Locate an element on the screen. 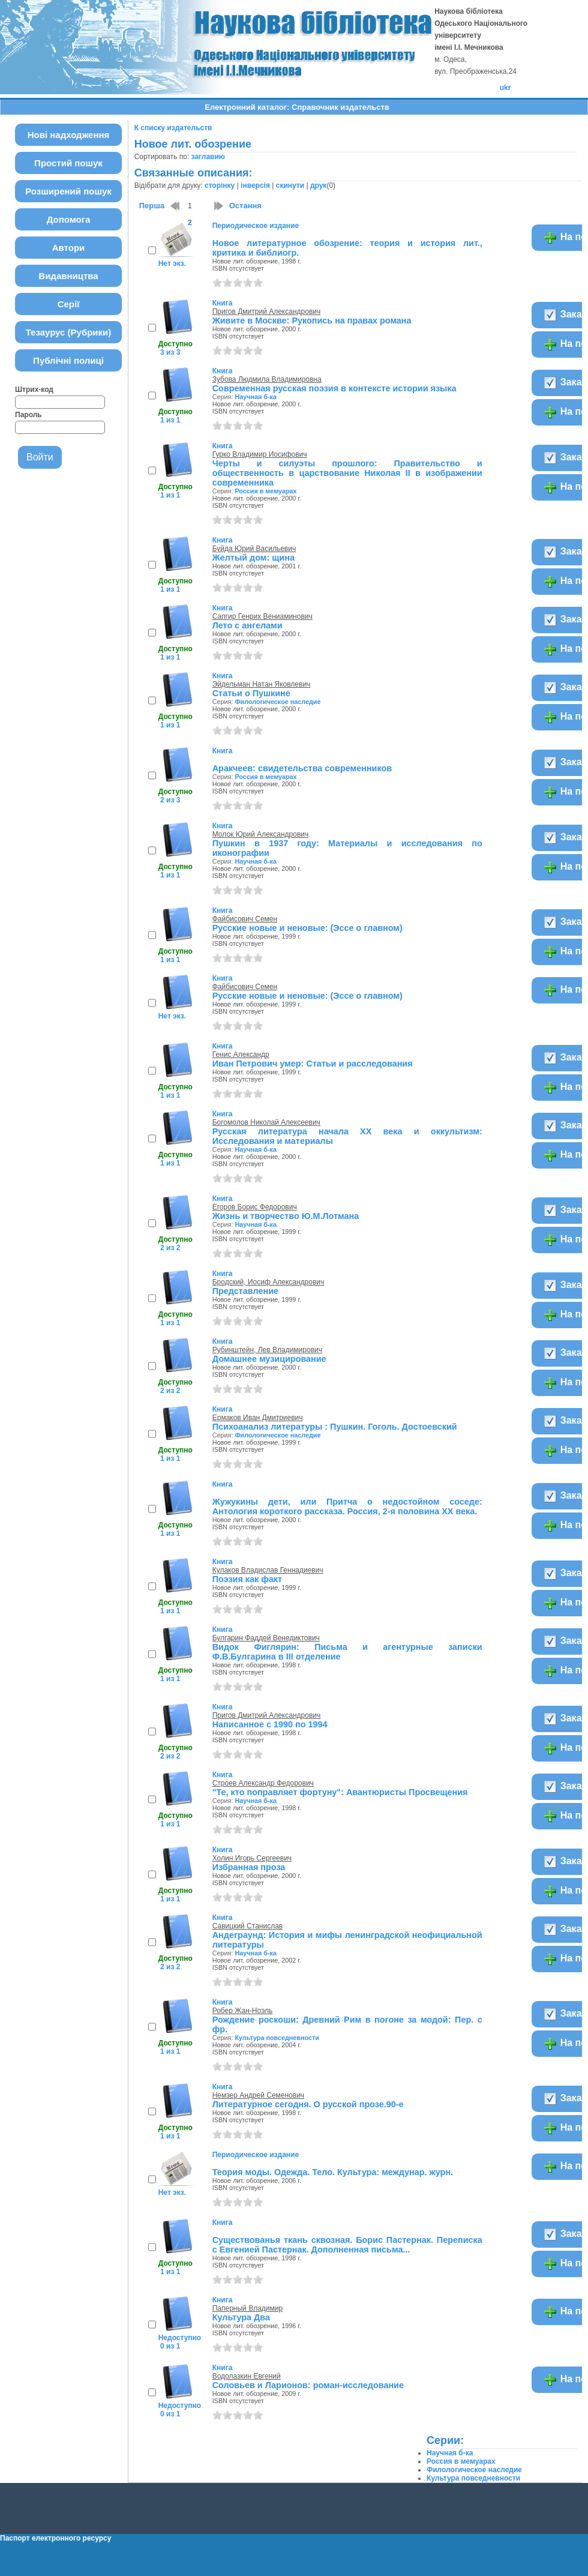 This screenshot has width=588, height=2576. Жизнь и творчество Ю.М.Лотмана is located at coordinates (285, 1216).